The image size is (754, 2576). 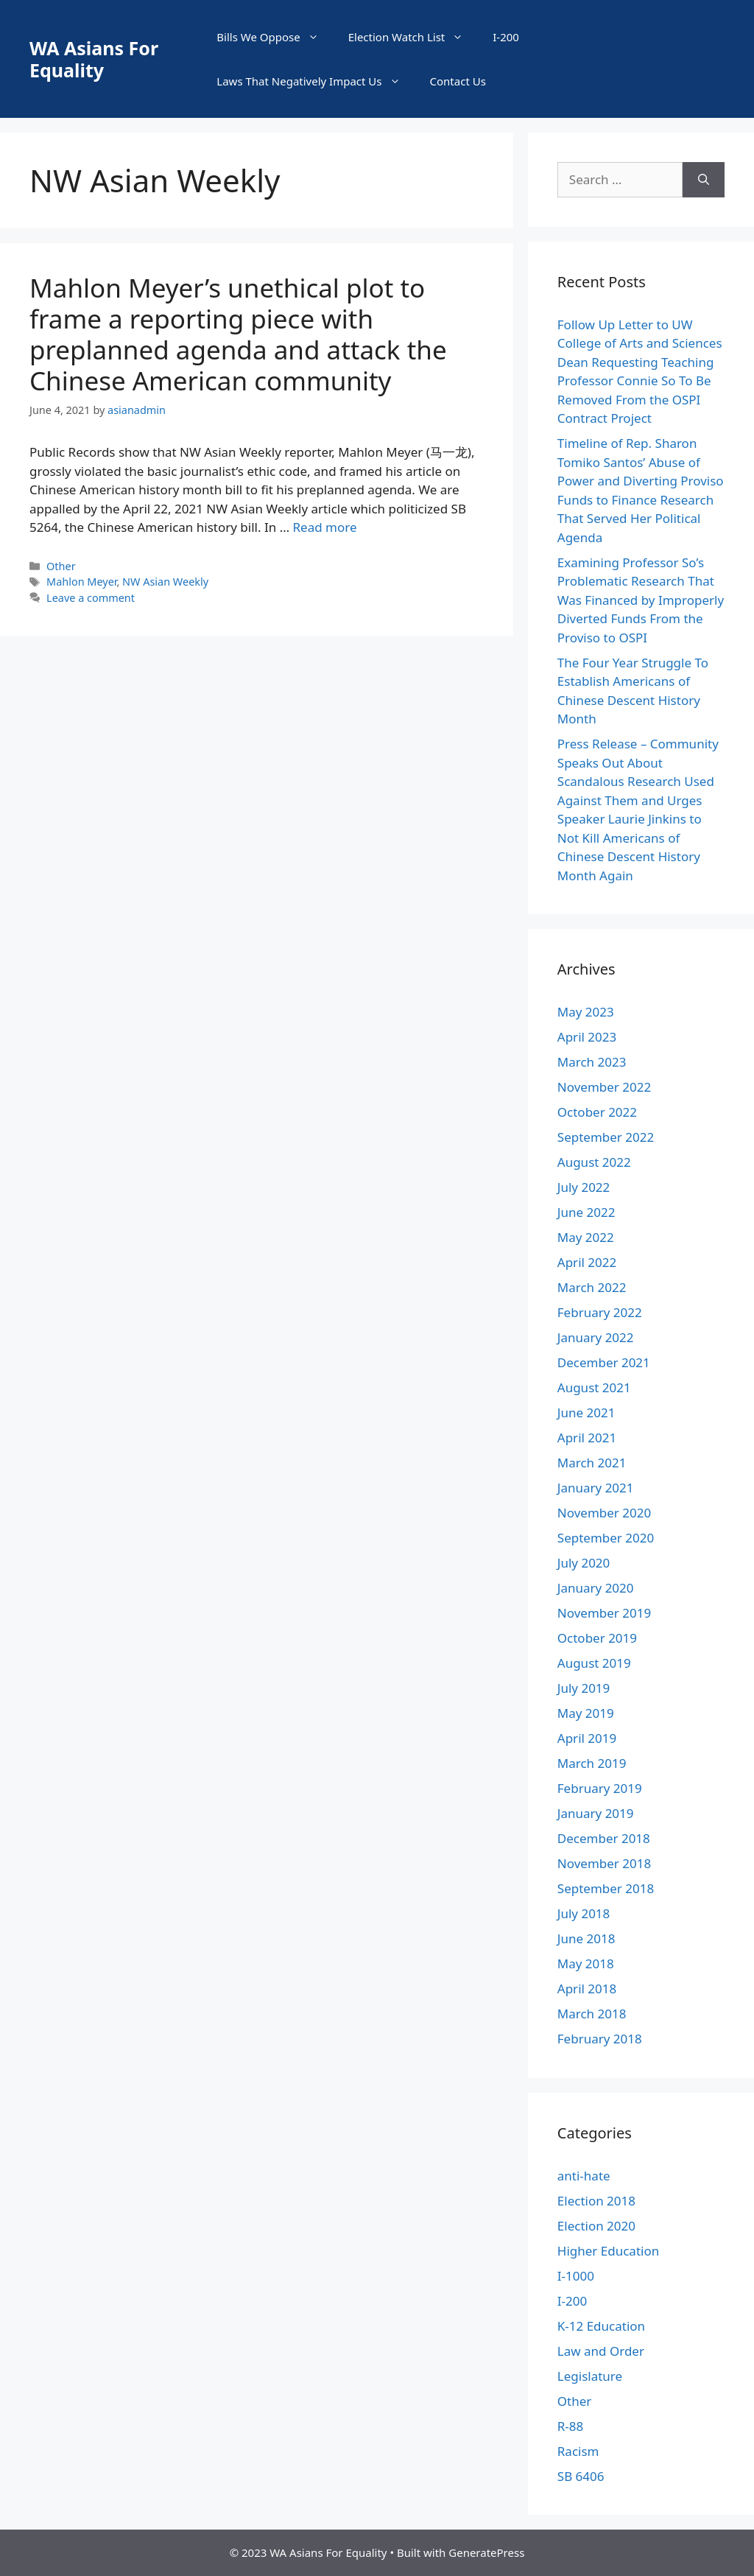 I want to click on WA Asians For Equality, so click(x=93, y=59).